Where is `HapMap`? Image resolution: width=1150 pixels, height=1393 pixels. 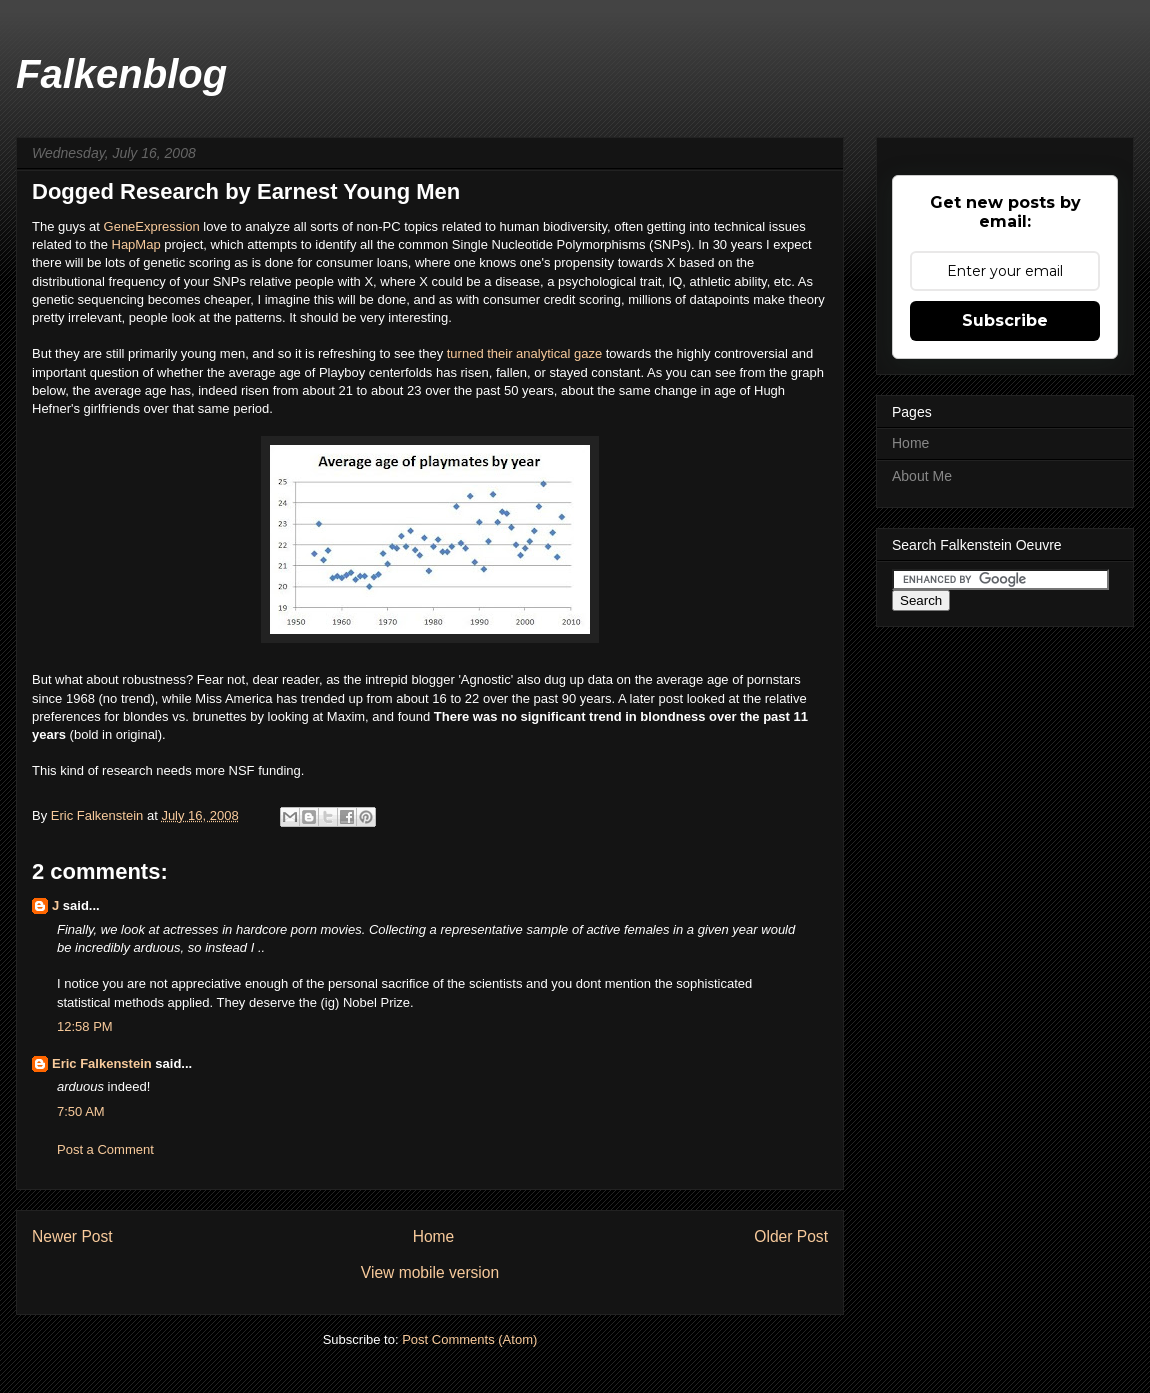
HapMap is located at coordinates (138, 244).